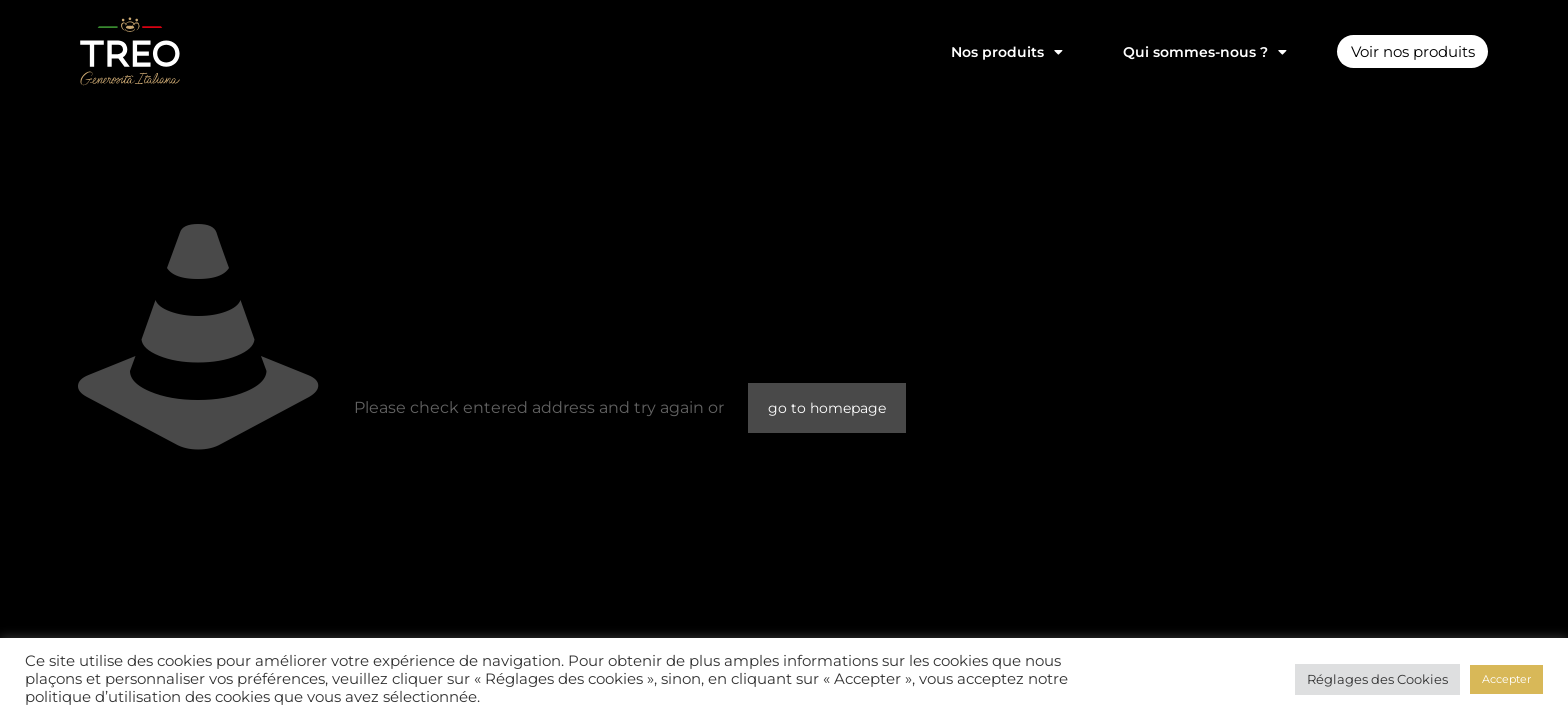 The height and width of the screenshot is (720, 1568). What do you see at coordinates (1377, 679) in the screenshot?
I see `Réglages des Cookies [button]` at bounding box center [1377, 679].